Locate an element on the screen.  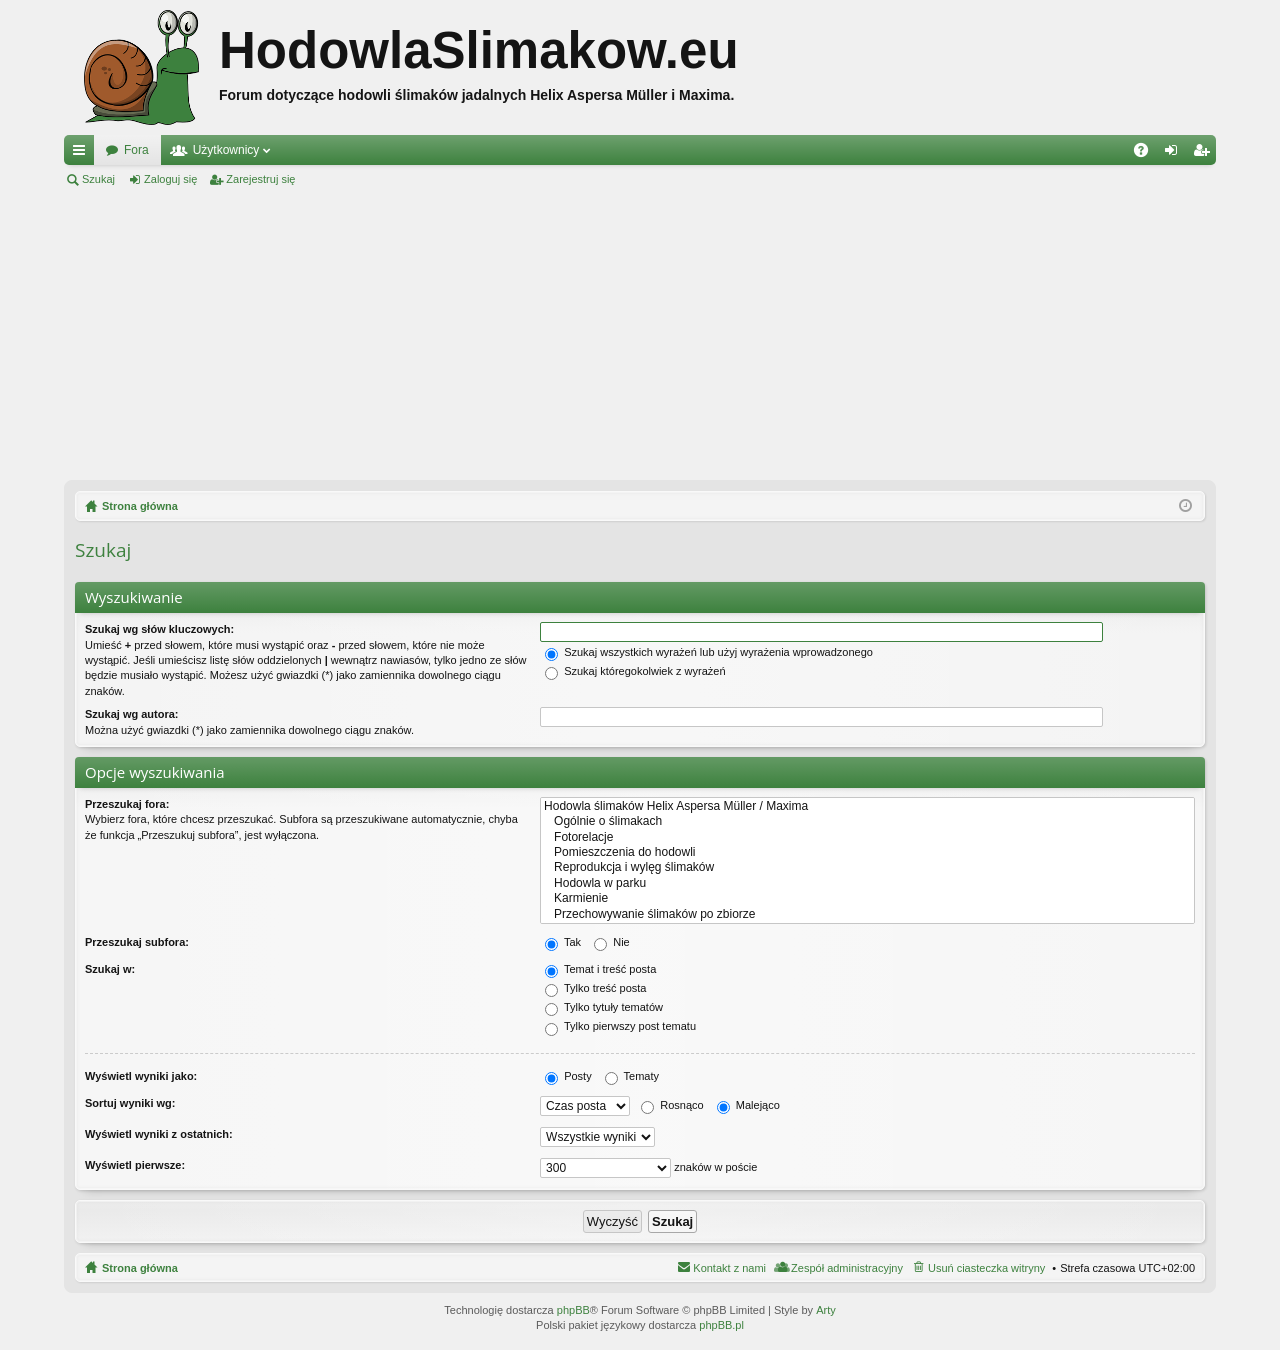
FAQ [menuitem] is located at coordinates (1147, 154).